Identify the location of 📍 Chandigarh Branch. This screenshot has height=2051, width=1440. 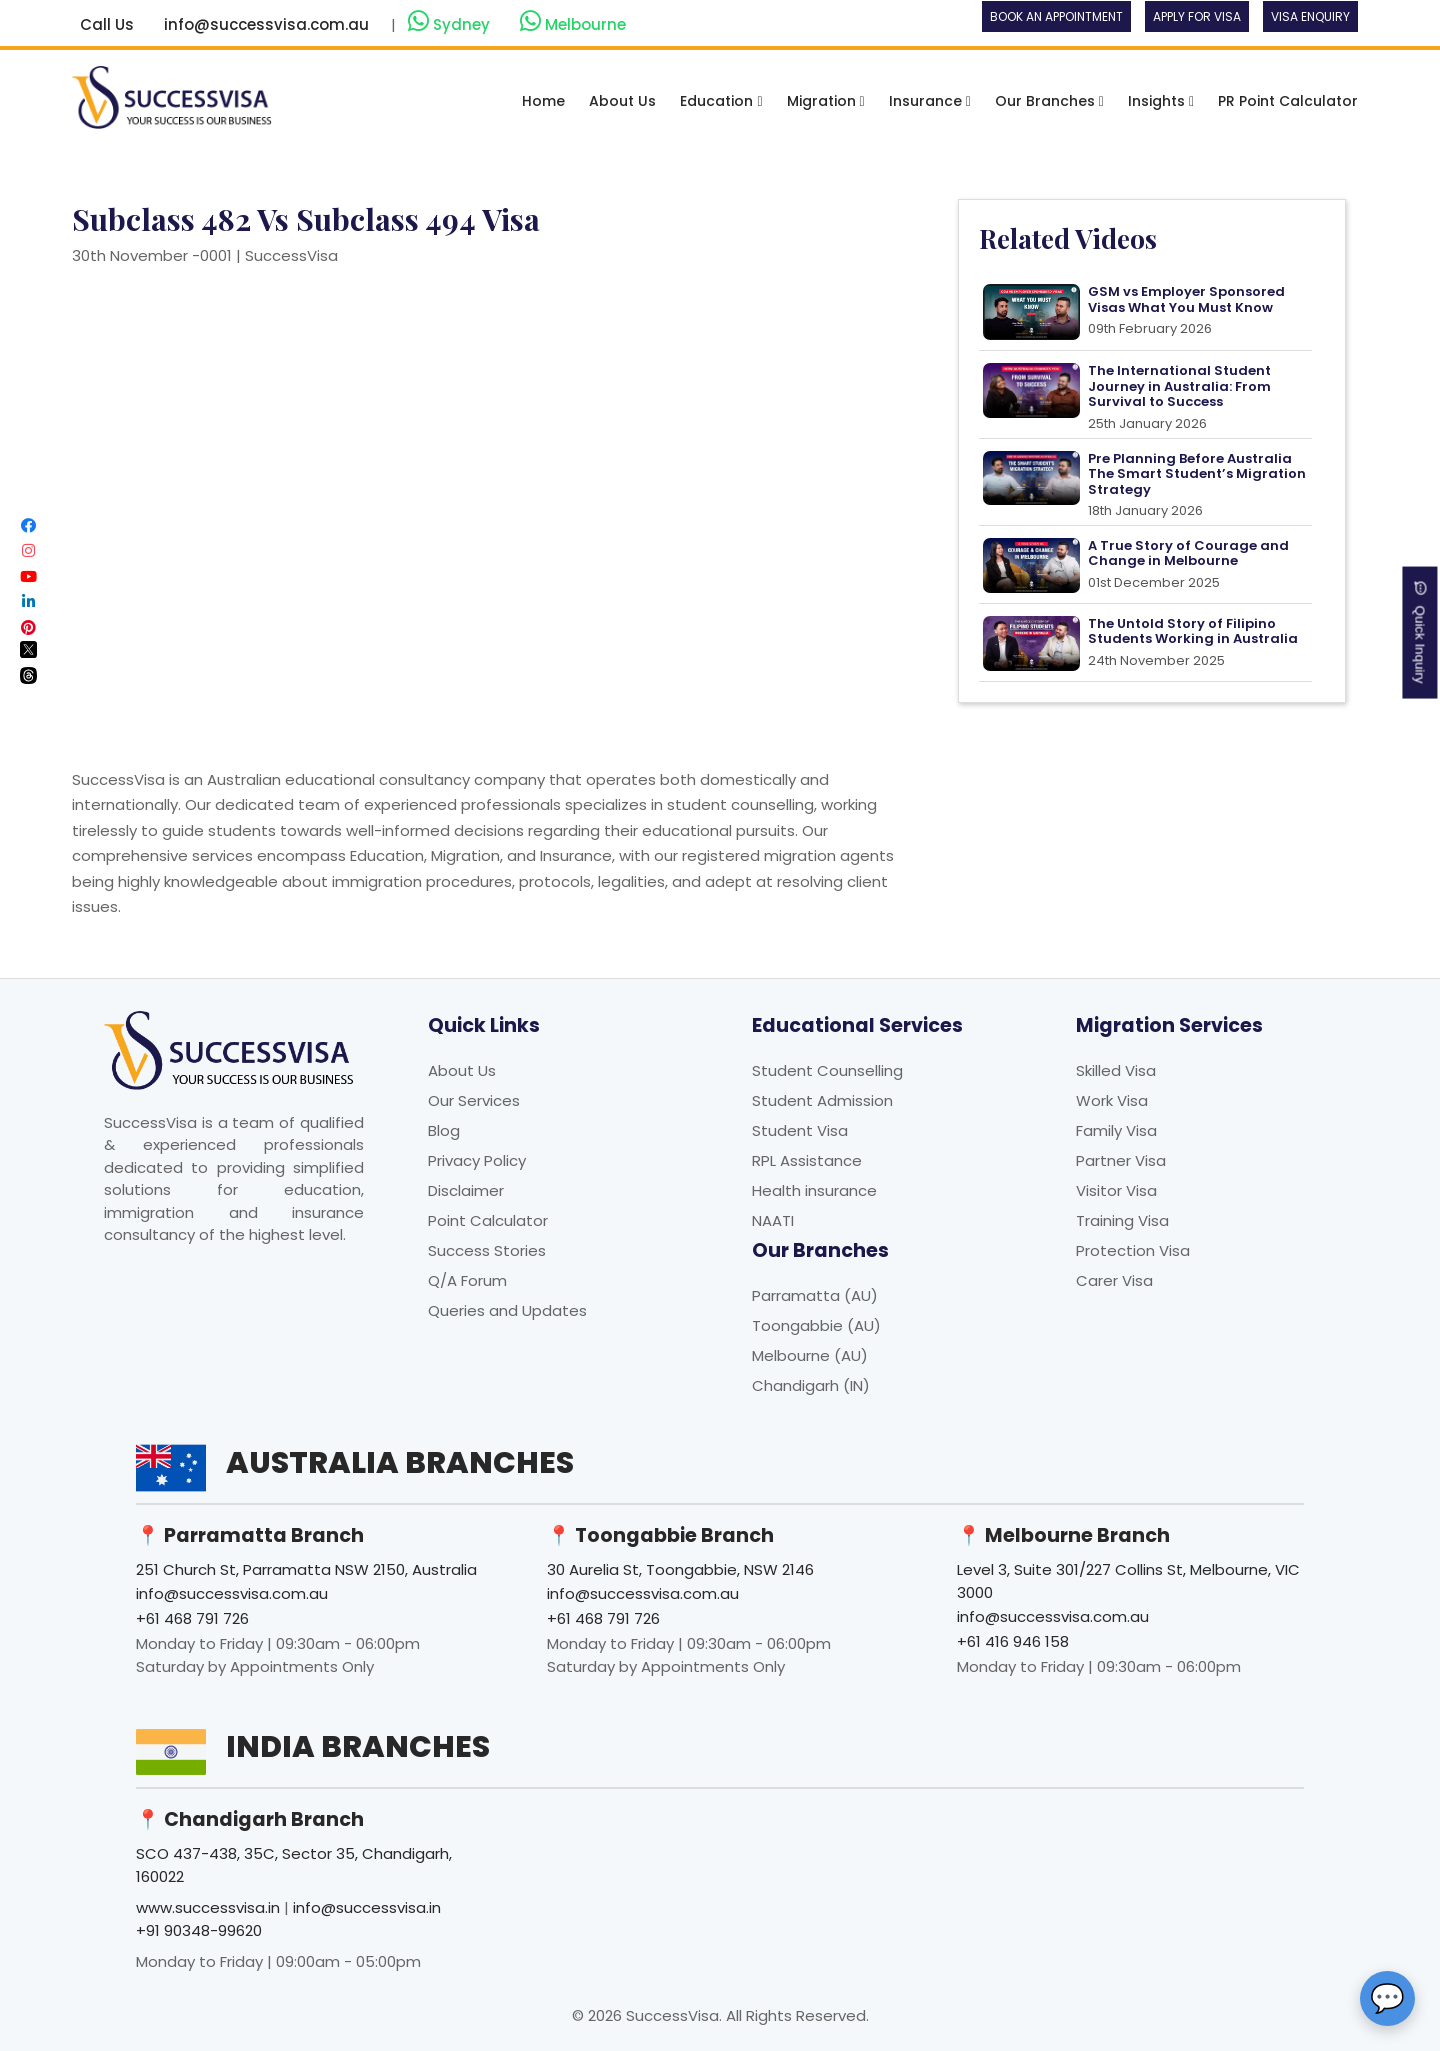
(250, 1819).